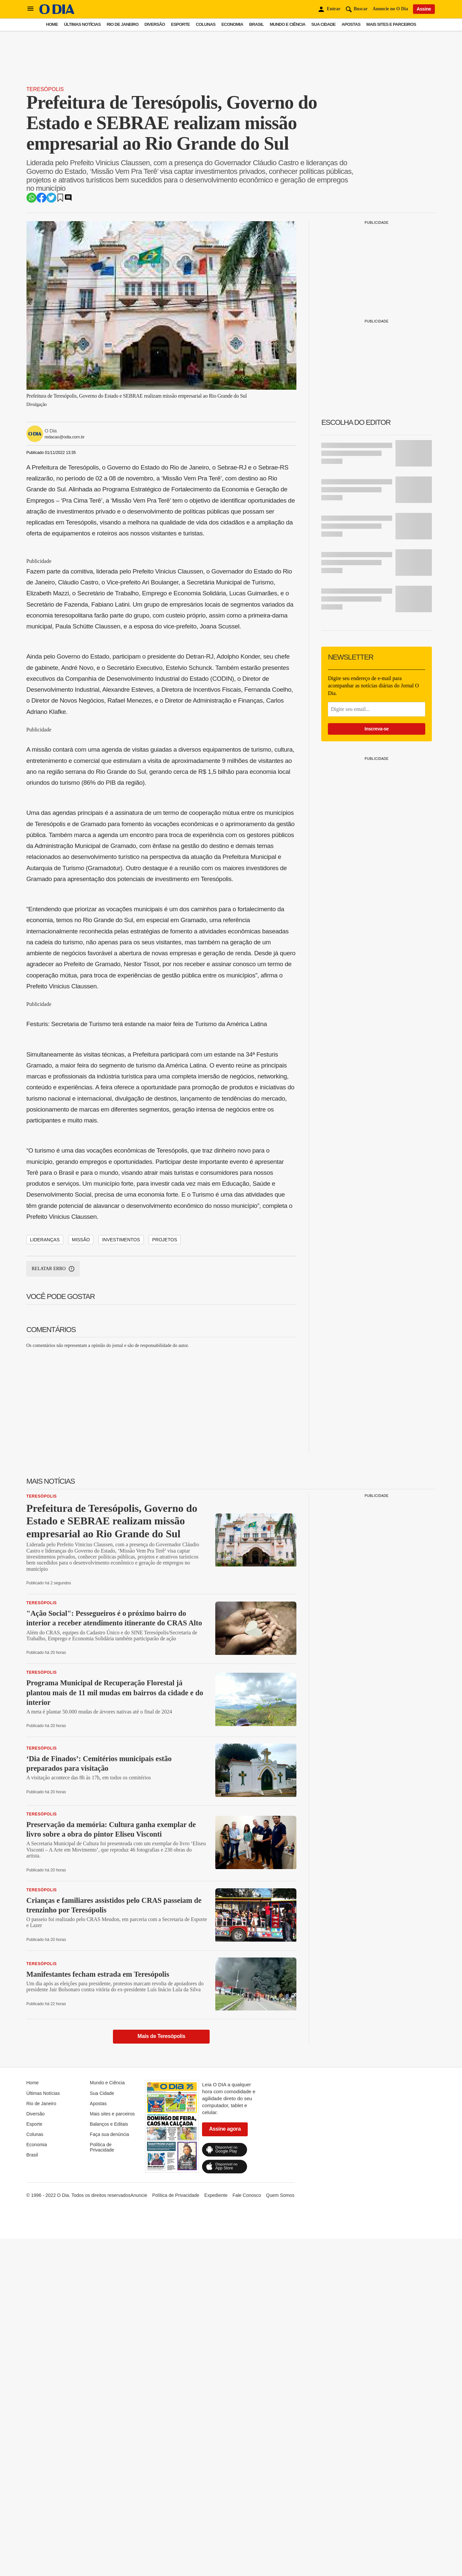 The height and width of the screenshot is (2576, 462). What do you see at coordinates (102, 2486) in the screenshot?
I see `Política de Privacidade` at bounding box center [102, 2486].